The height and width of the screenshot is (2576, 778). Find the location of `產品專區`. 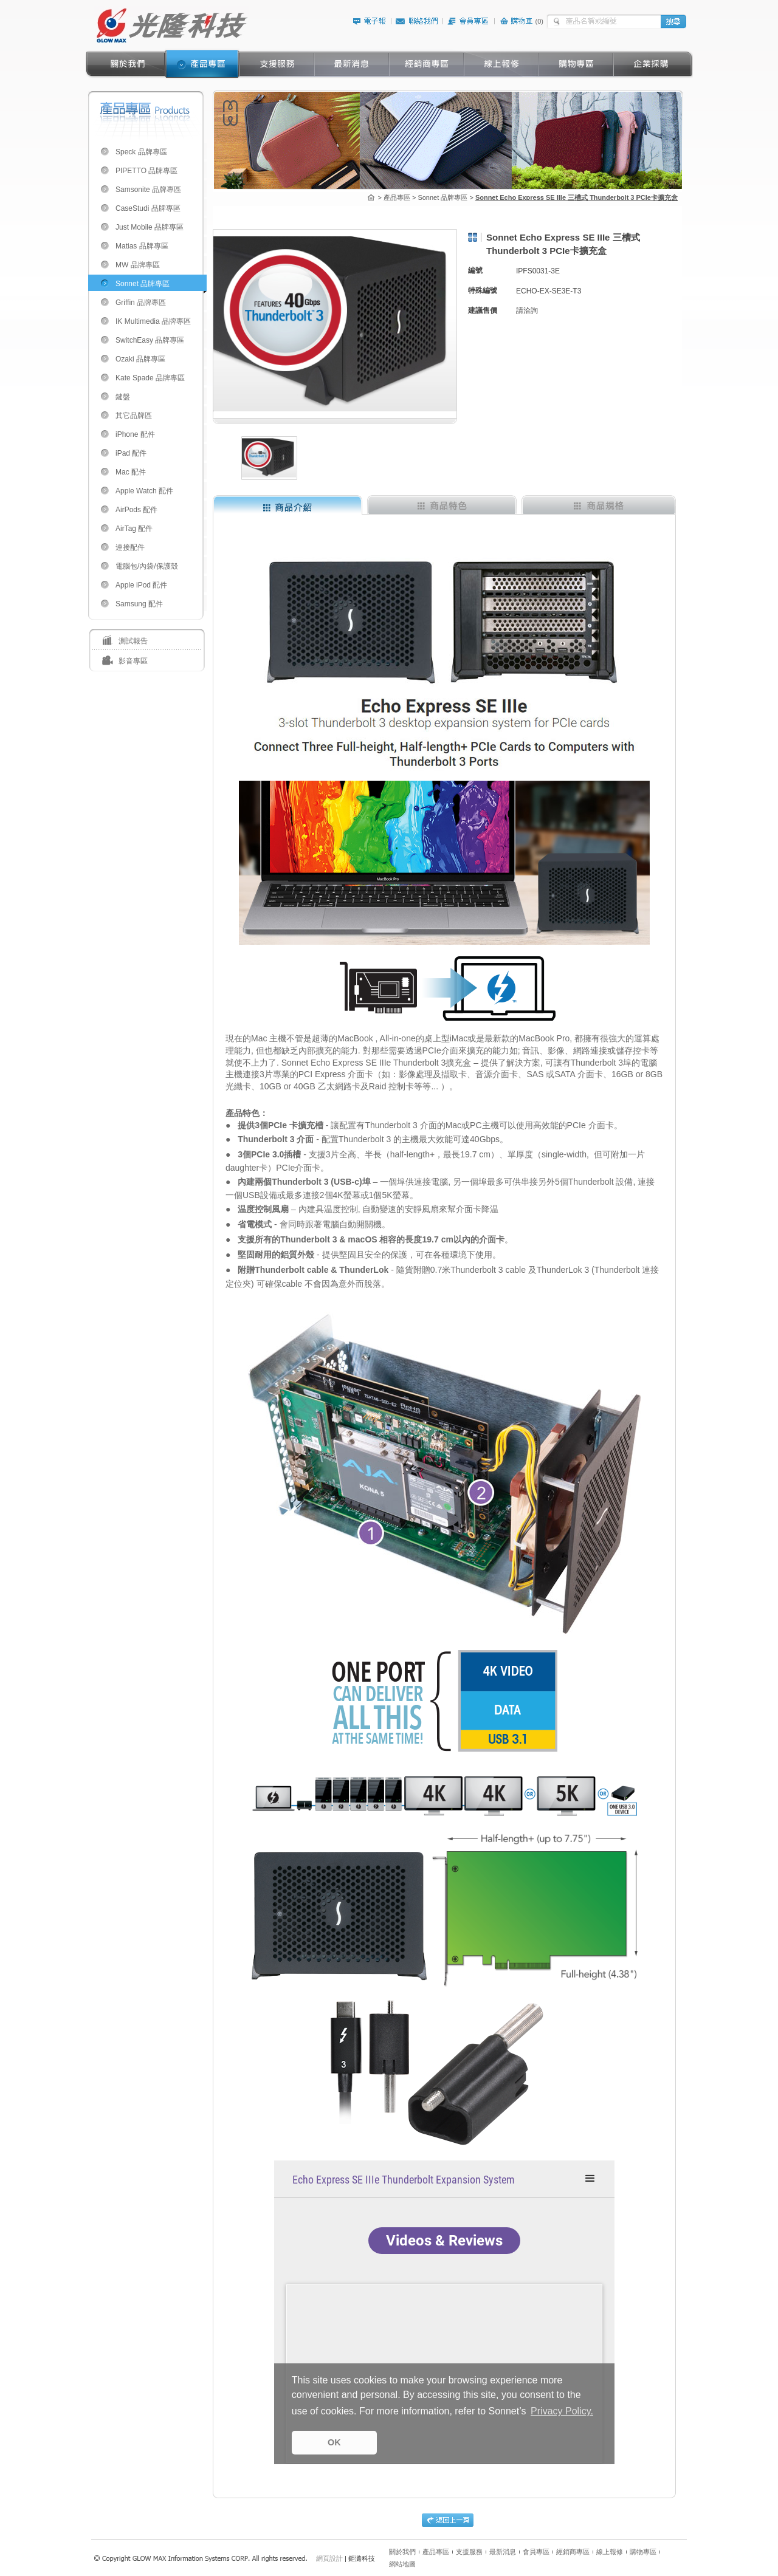

產品專區 is located at coordinates (435, 2551).